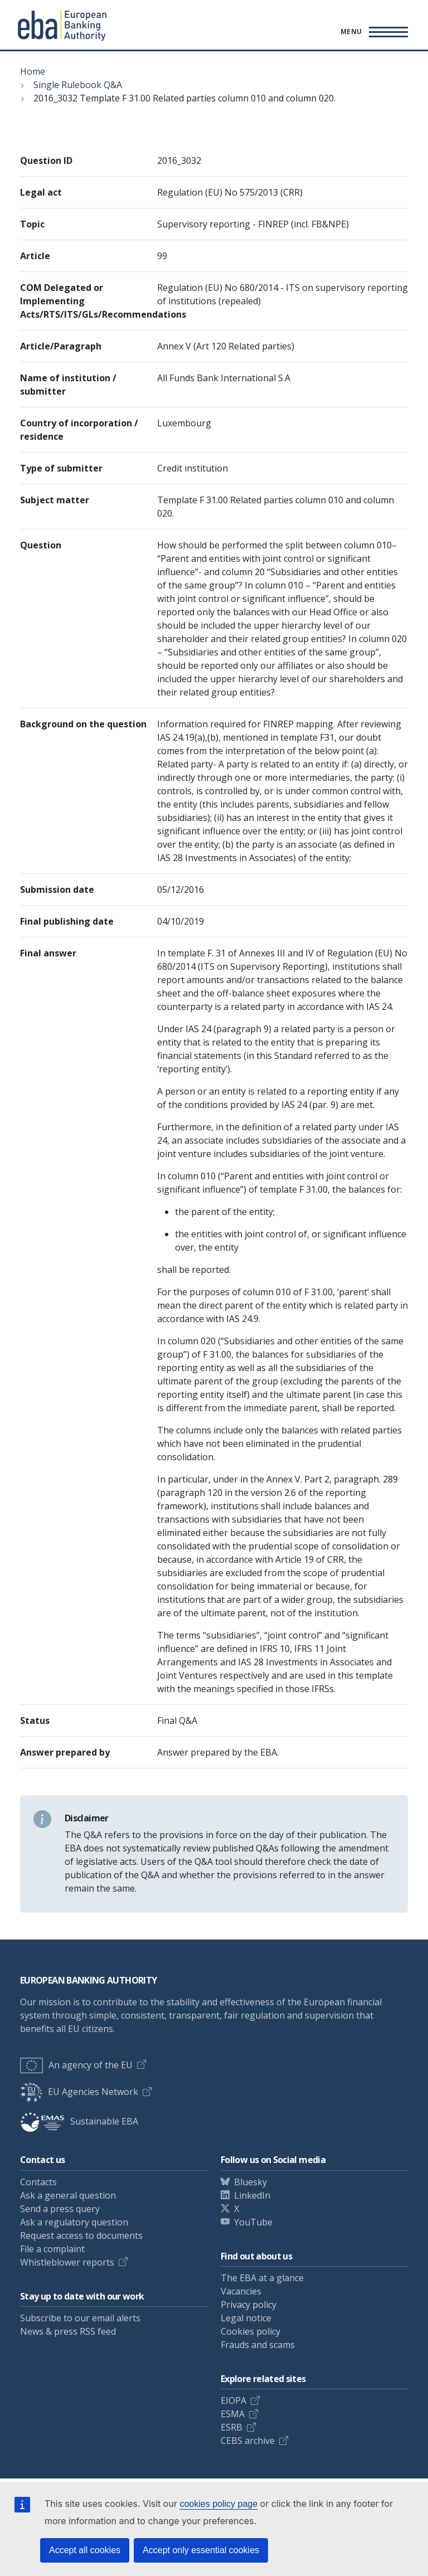 The height and width of the screenshot is (2576, 428). What do you see at coordinates (84, 2550) in the screenshot?
I see `Accept all cookies` at bounding box center [84, 2550].